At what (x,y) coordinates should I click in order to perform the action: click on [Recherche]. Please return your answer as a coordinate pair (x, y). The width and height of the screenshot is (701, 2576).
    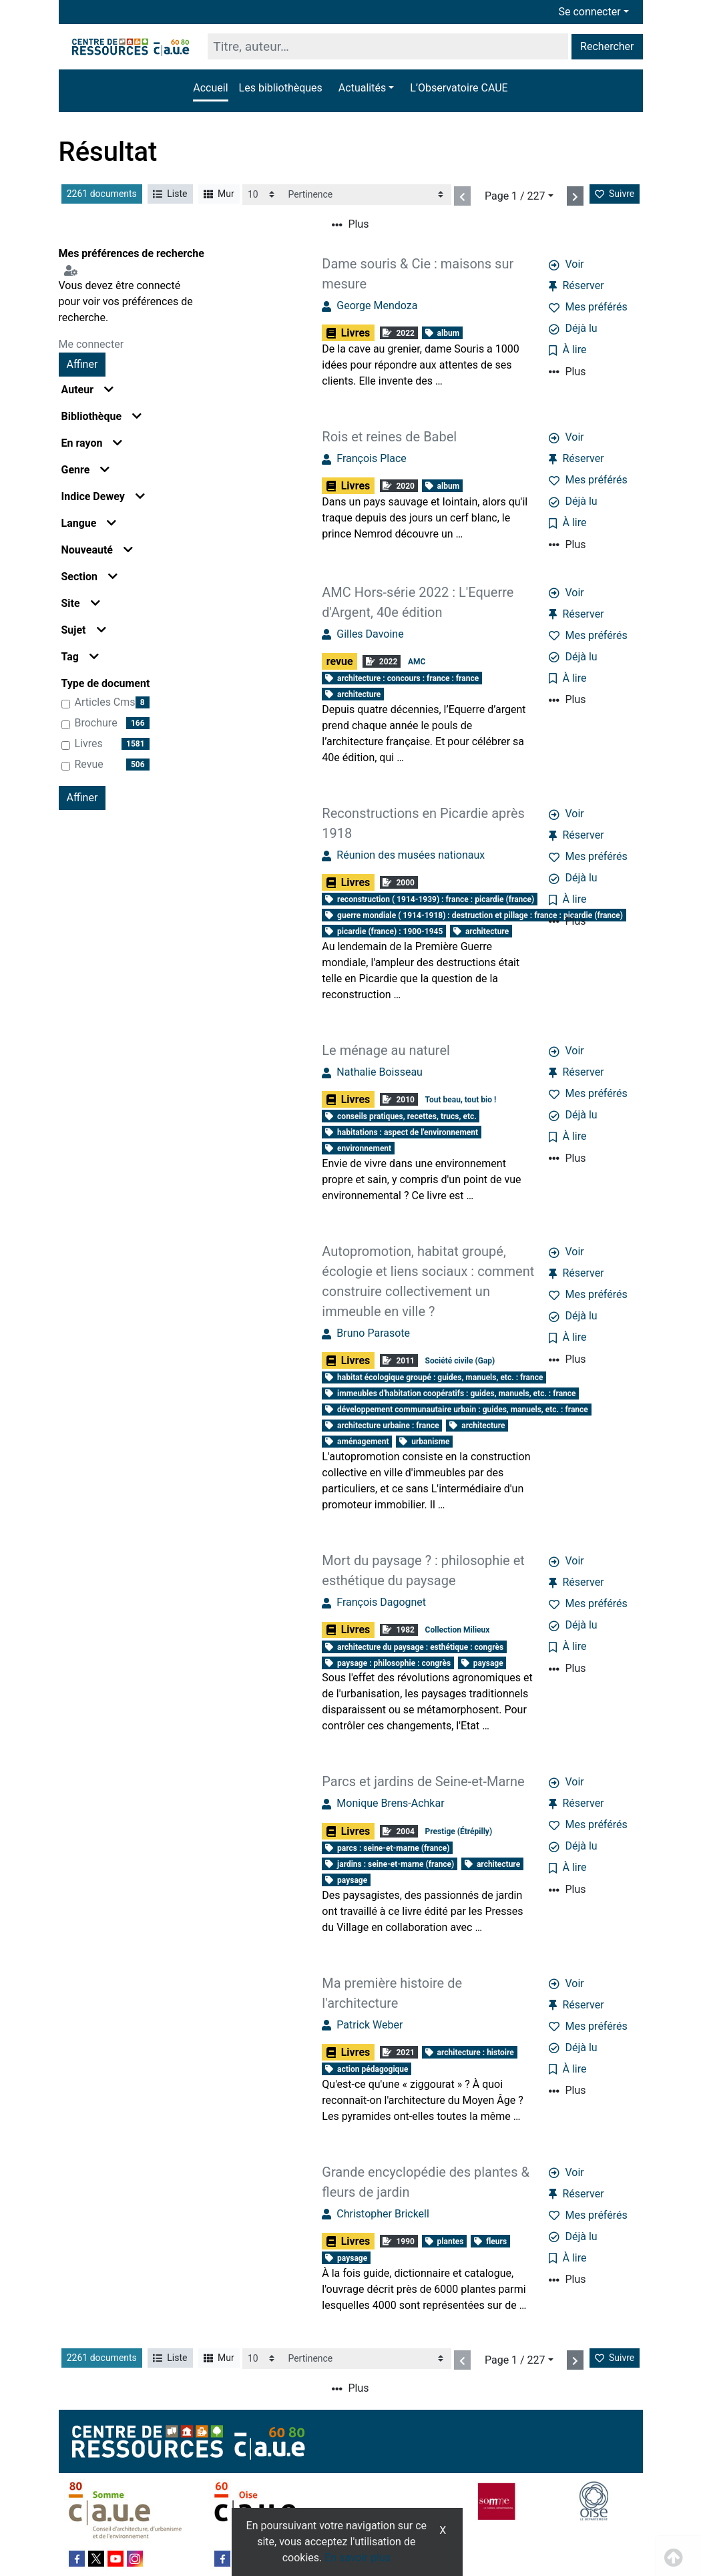
    Looking at the image, I should click on (388, 46).